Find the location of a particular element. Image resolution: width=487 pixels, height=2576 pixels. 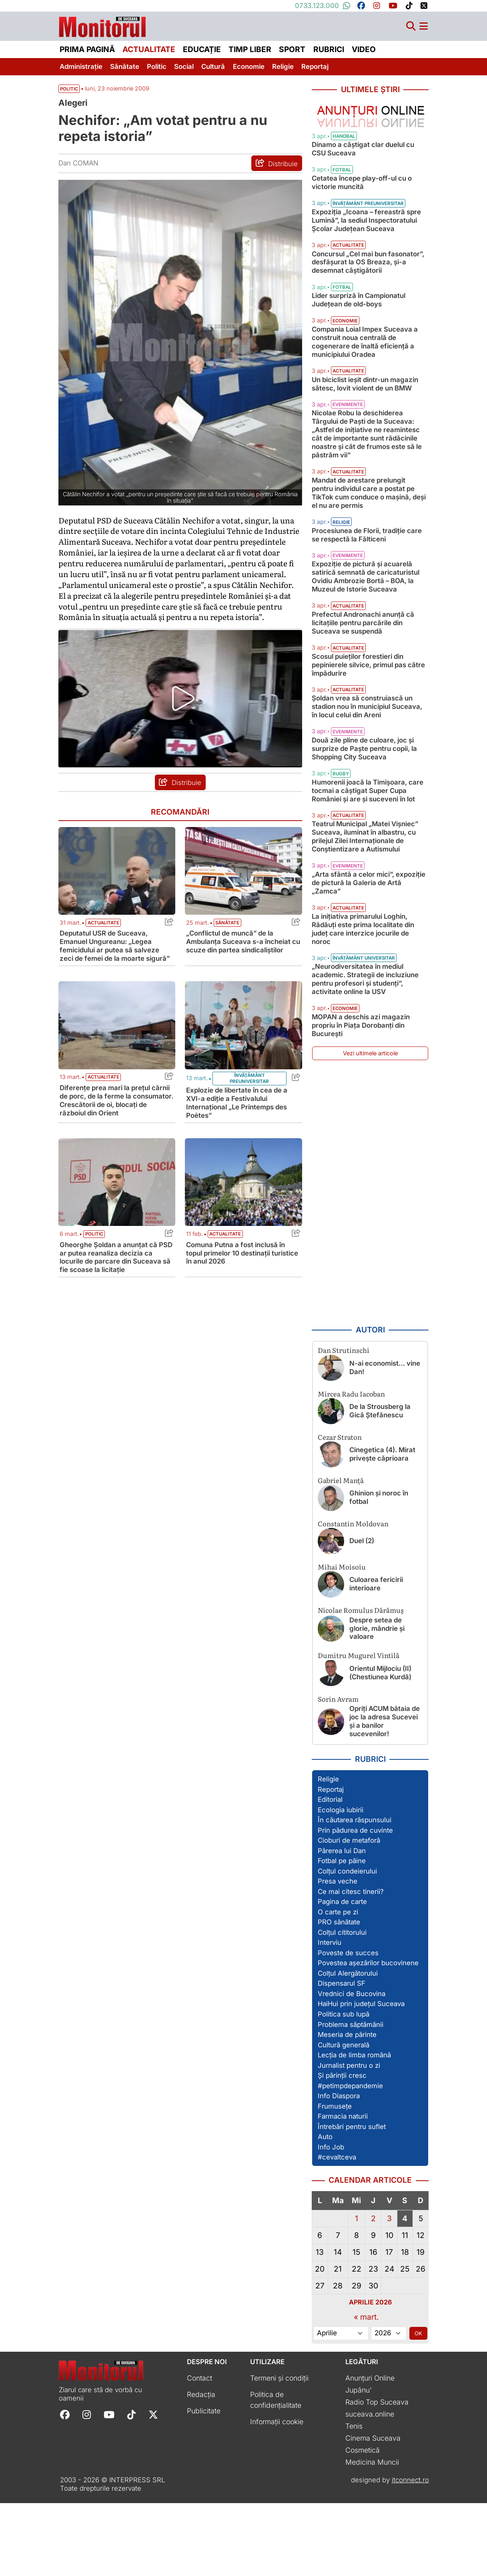

Mandat de arestare prelungit pentru individul care a postat pe TikTok cum conduce o mașină, deși el nu are permis is located at coordinates (369, 534).